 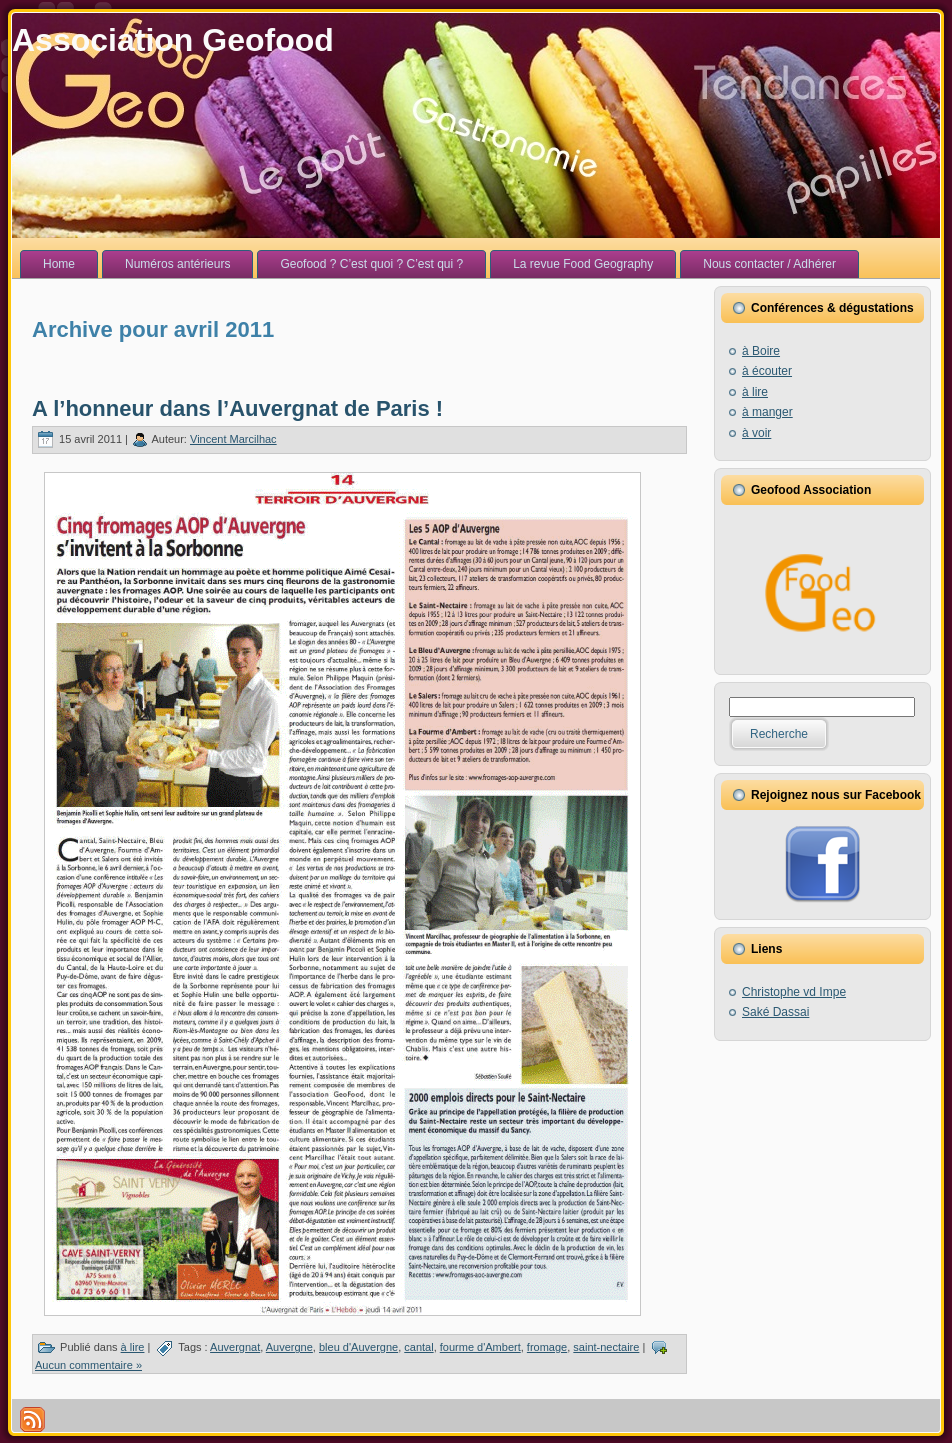 What do you see at coordinates (173, 40) in the screenshot?
I see `Association Geofood` at bounding box center [173, 40].